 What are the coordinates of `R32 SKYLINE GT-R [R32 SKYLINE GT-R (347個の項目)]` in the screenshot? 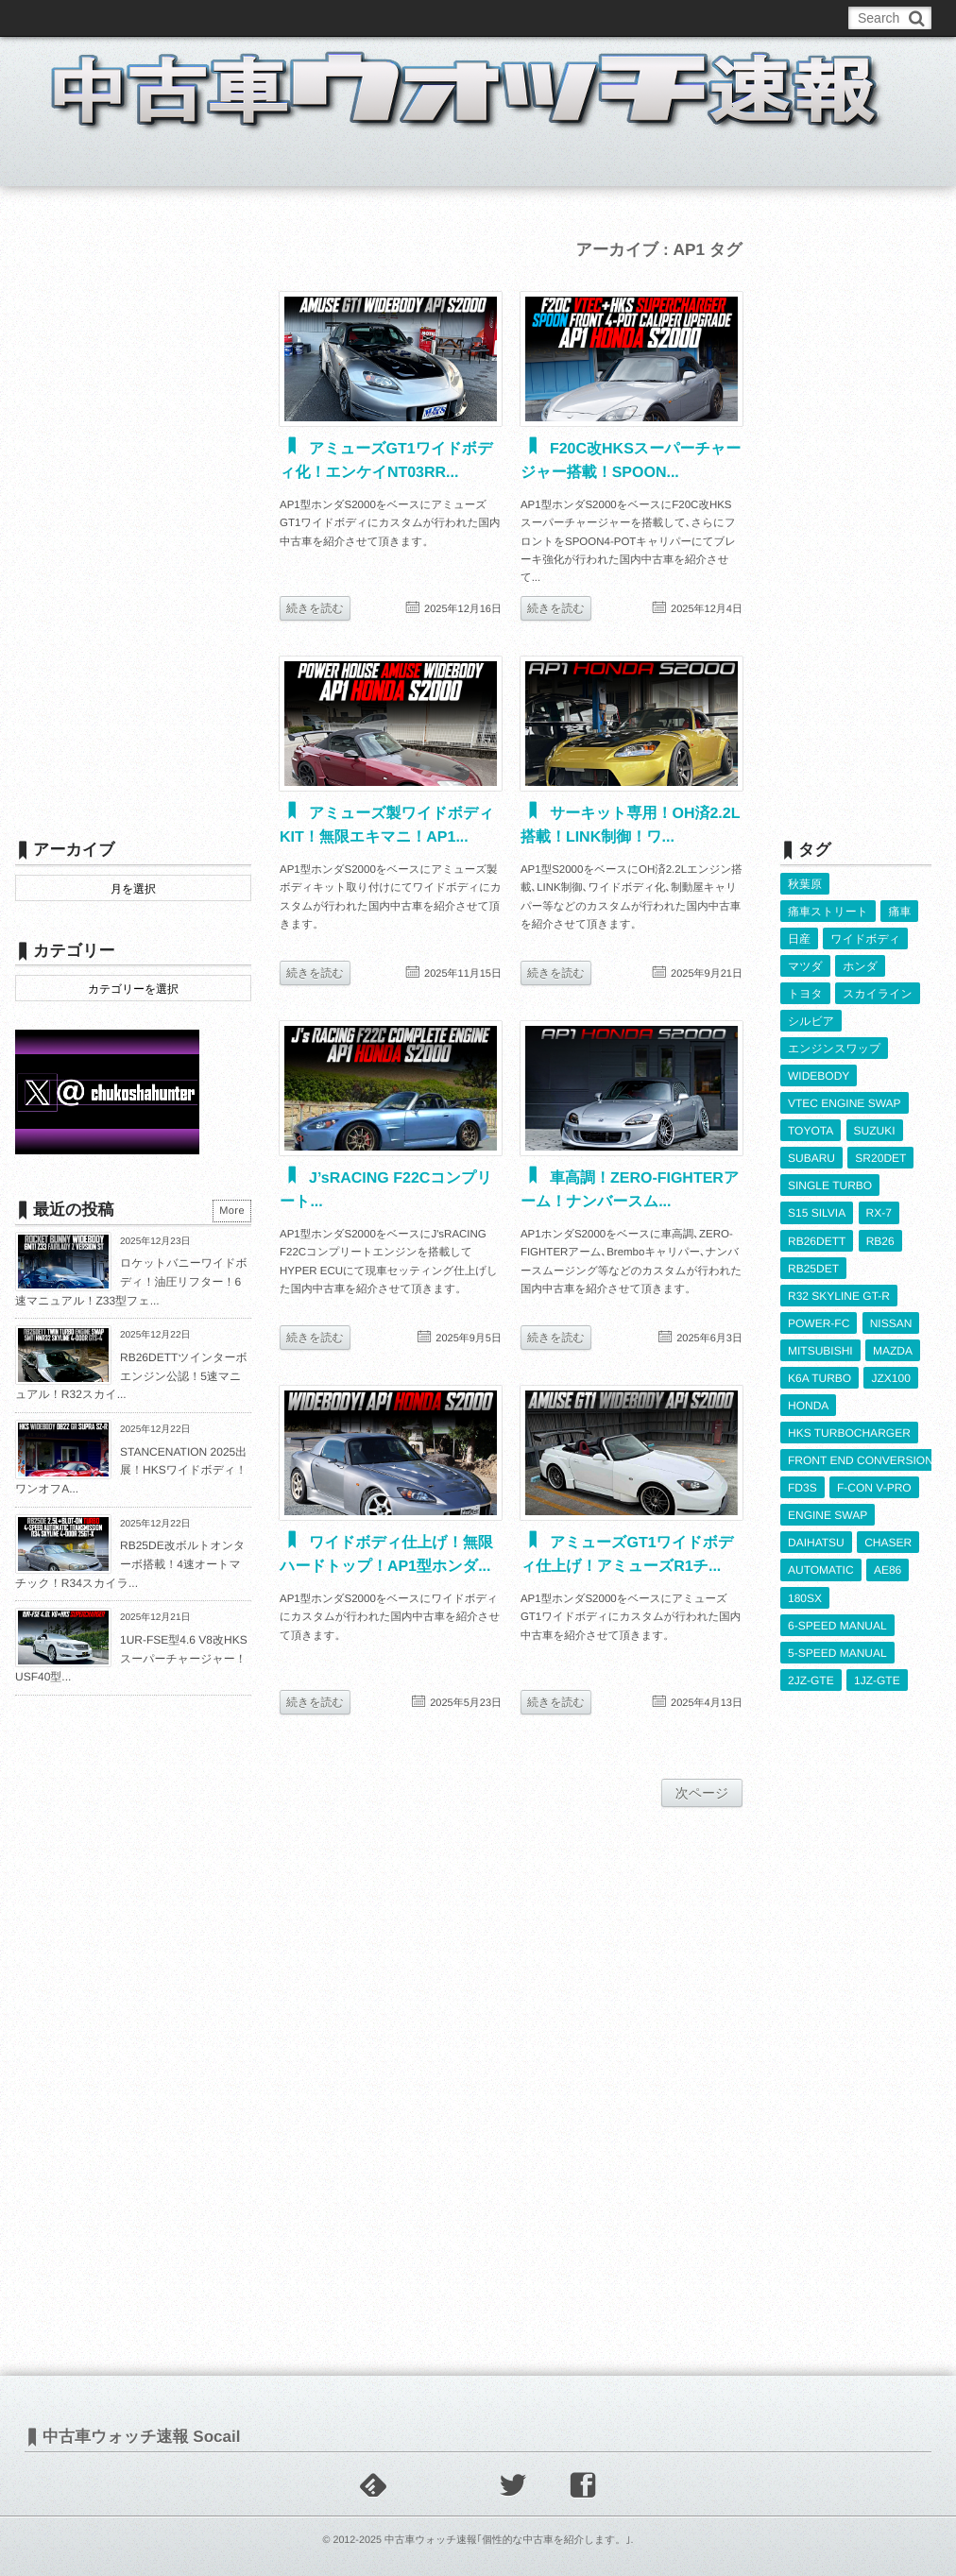 It's located at (839, 1296).